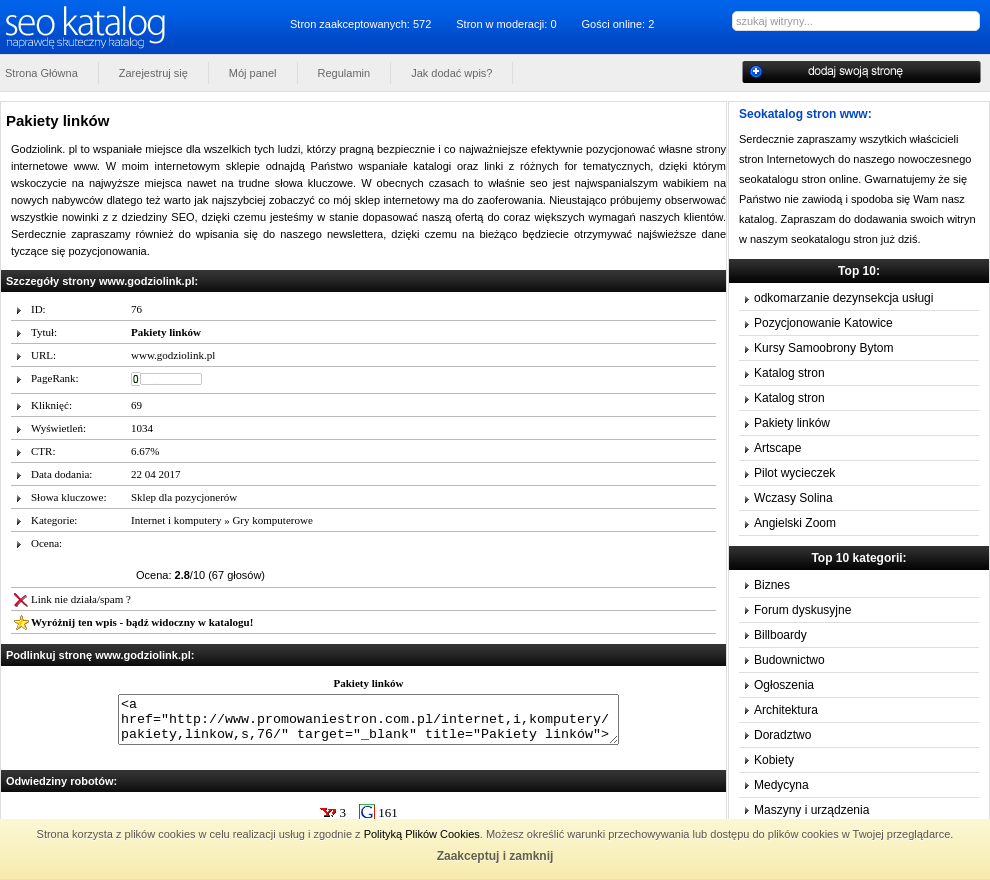 This screenshot has width=990, height=880. Describe the element at coordinates (184, 497) in the screenshot. I see `Sklep dla pozycjonerów` at that location.